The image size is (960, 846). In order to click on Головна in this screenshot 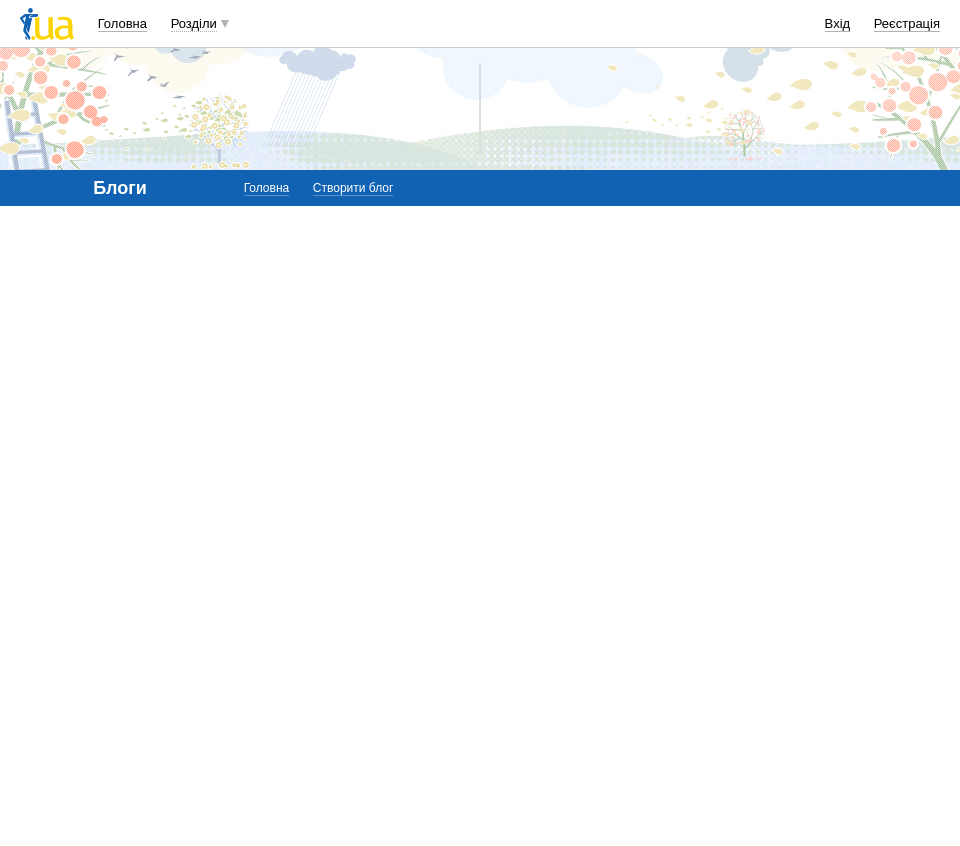, I will do `click(122, 23)`.